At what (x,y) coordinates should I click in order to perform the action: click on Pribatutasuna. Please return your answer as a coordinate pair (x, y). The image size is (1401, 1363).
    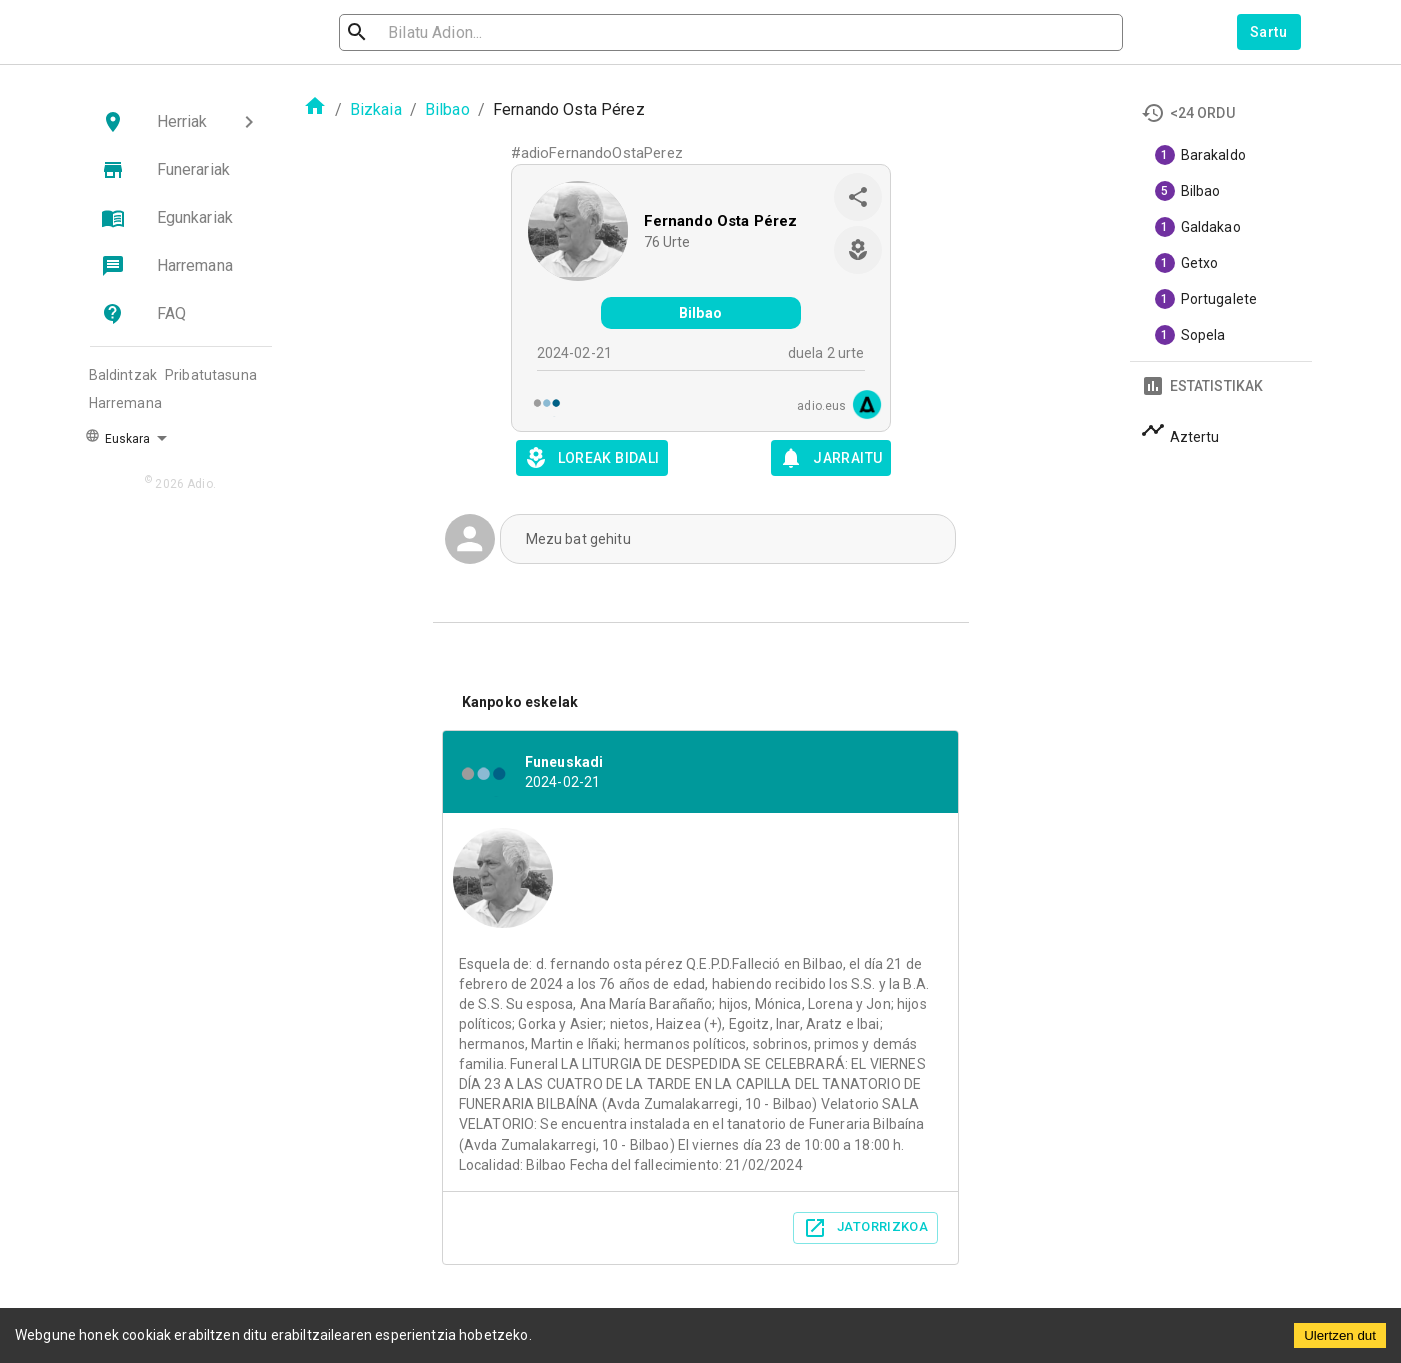
    Looking at the image, I should click on (211, 375).